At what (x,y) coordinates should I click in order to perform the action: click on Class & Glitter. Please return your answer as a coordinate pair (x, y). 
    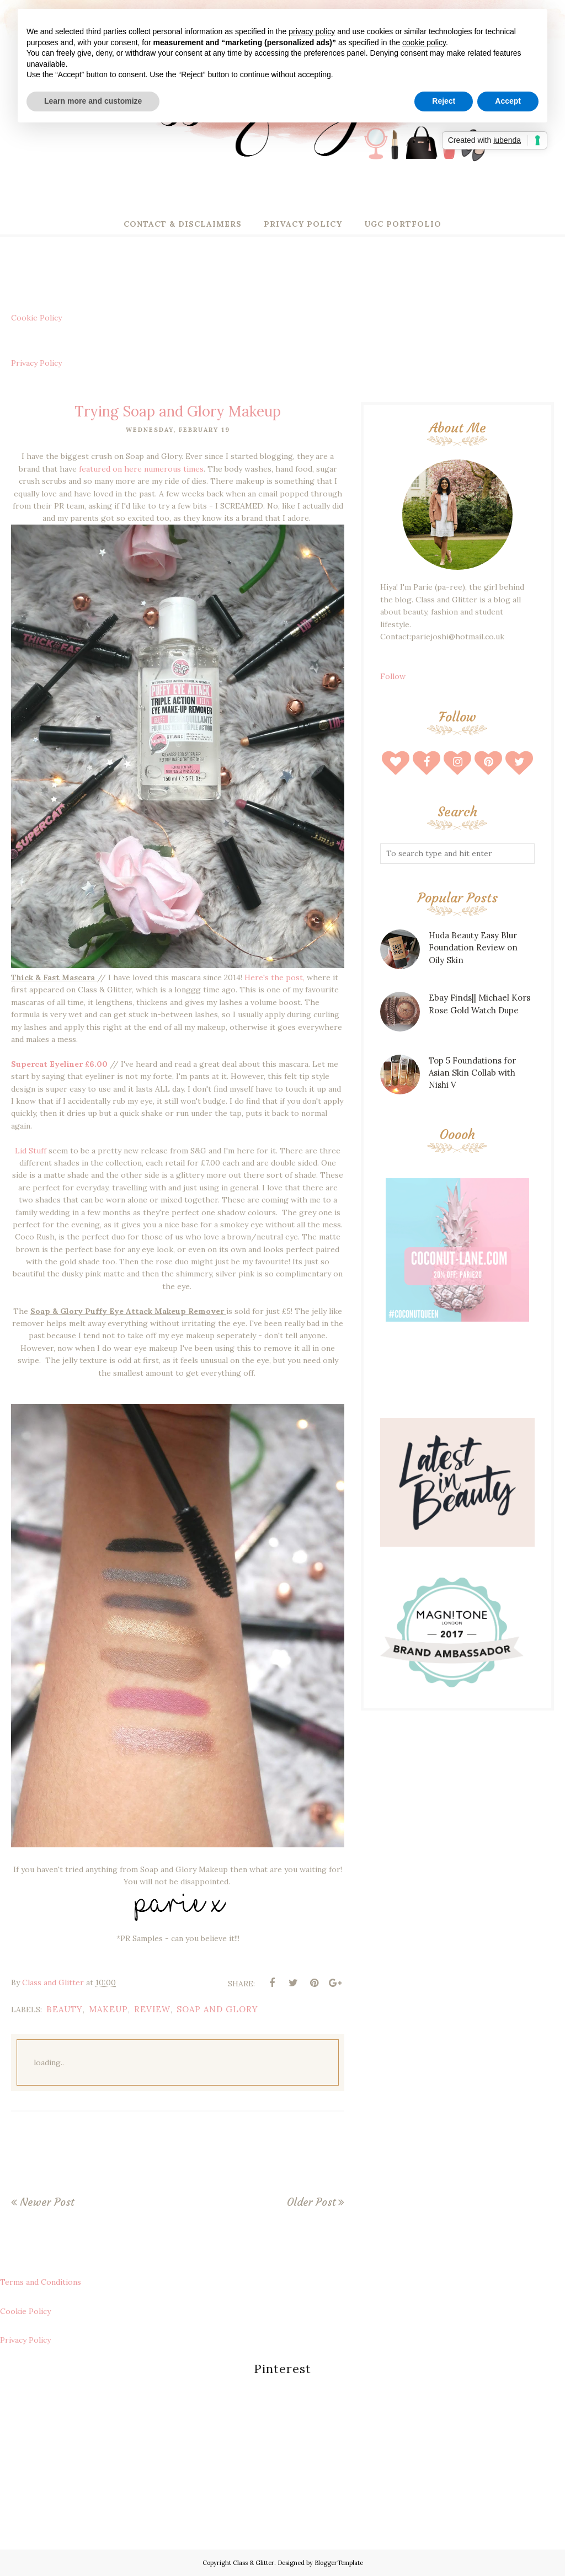
    Looking at the image, I should click on (253, 2563).